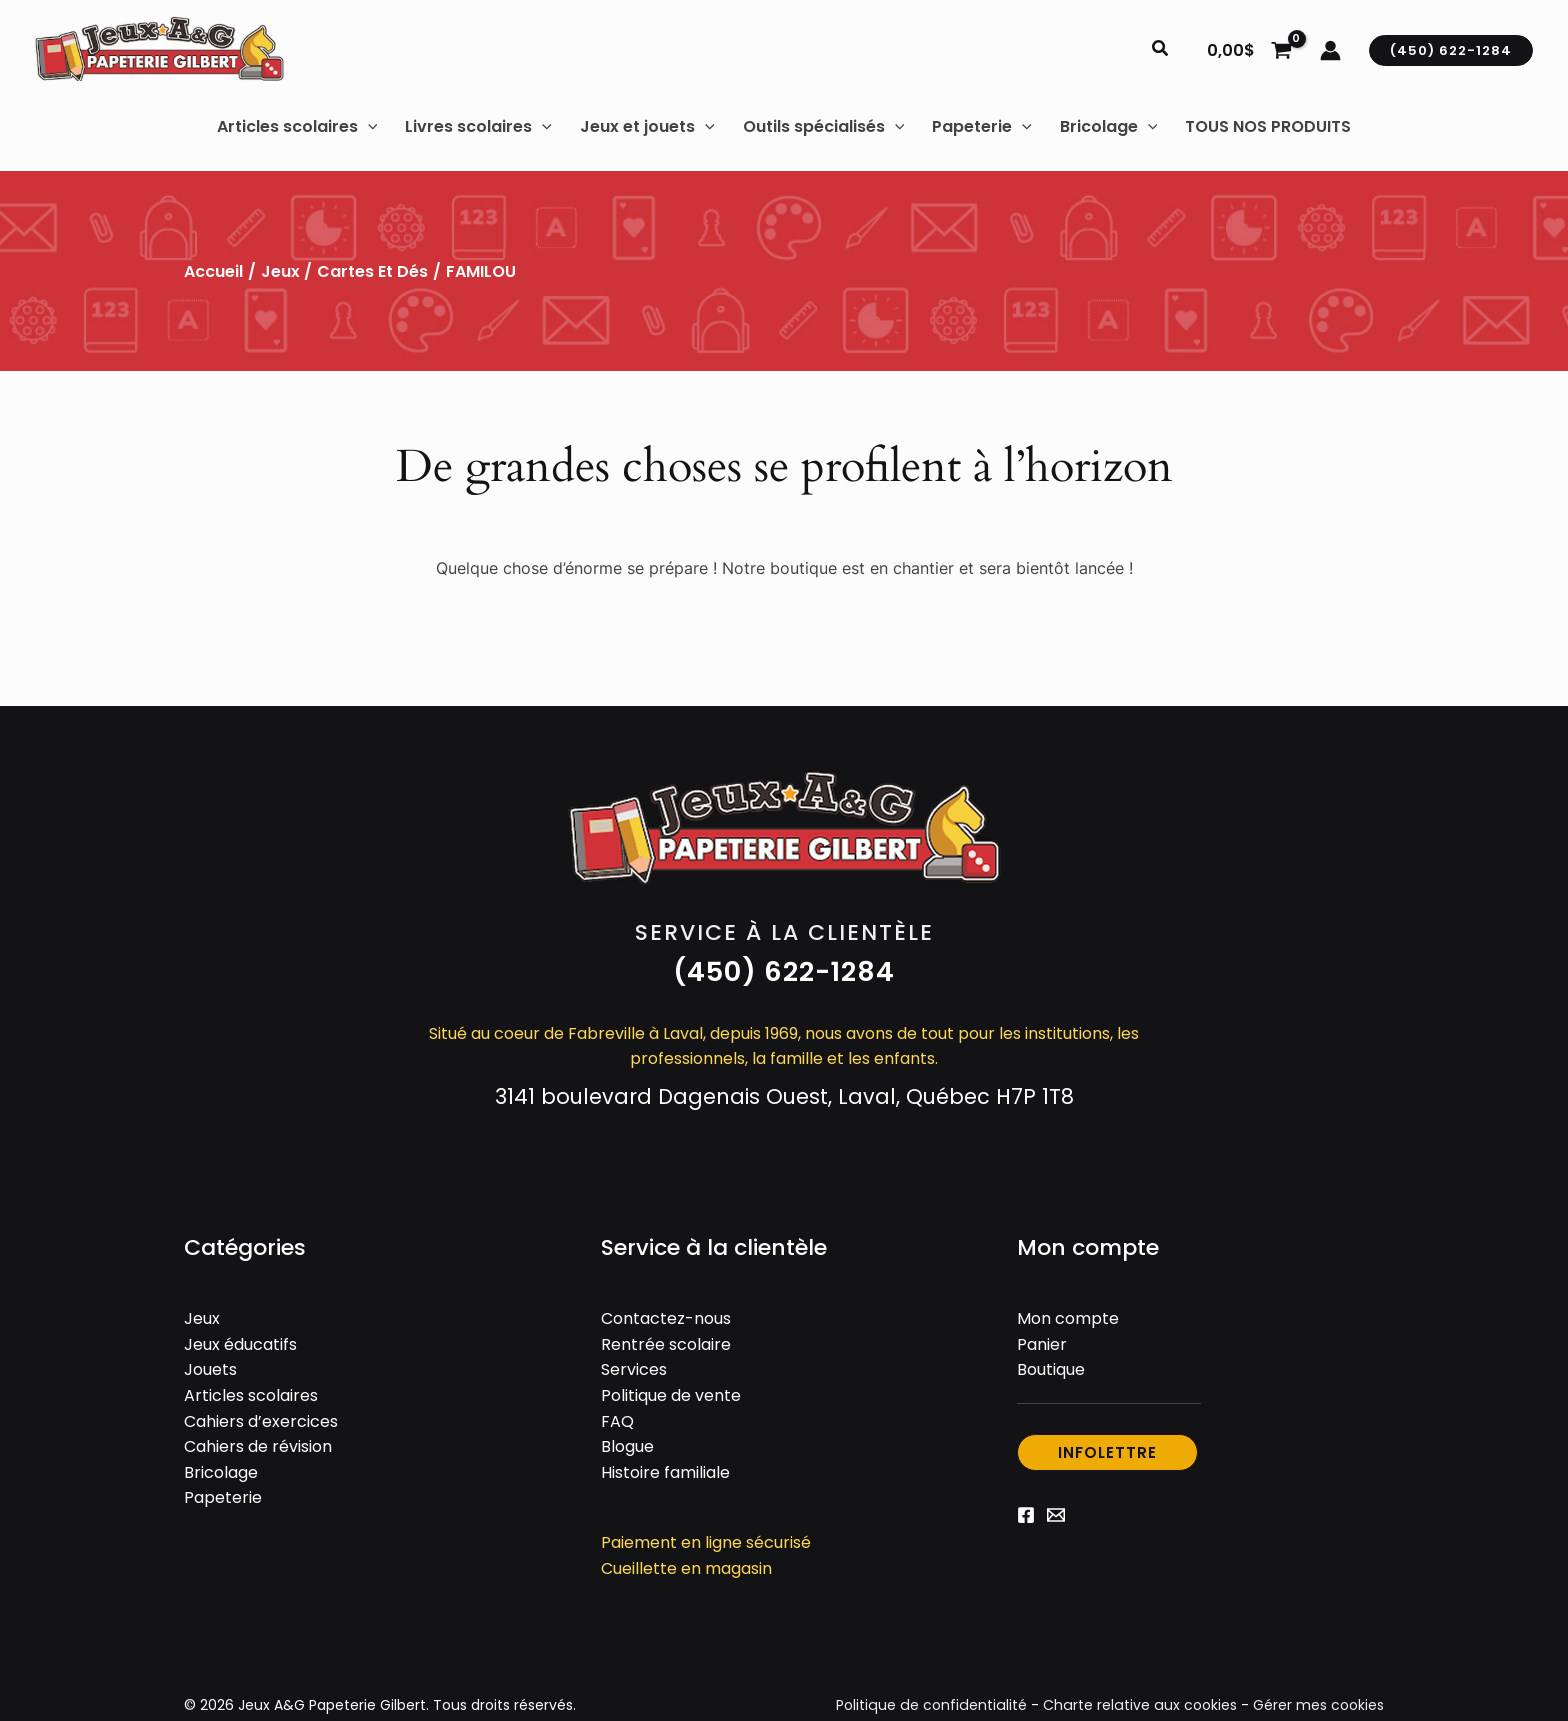 This screenshot has width=1568, height=1721. What do you see at coordinates (1042, 1344) in the screenshot?
I see `Panier` at bounding box center [1042, 1344].